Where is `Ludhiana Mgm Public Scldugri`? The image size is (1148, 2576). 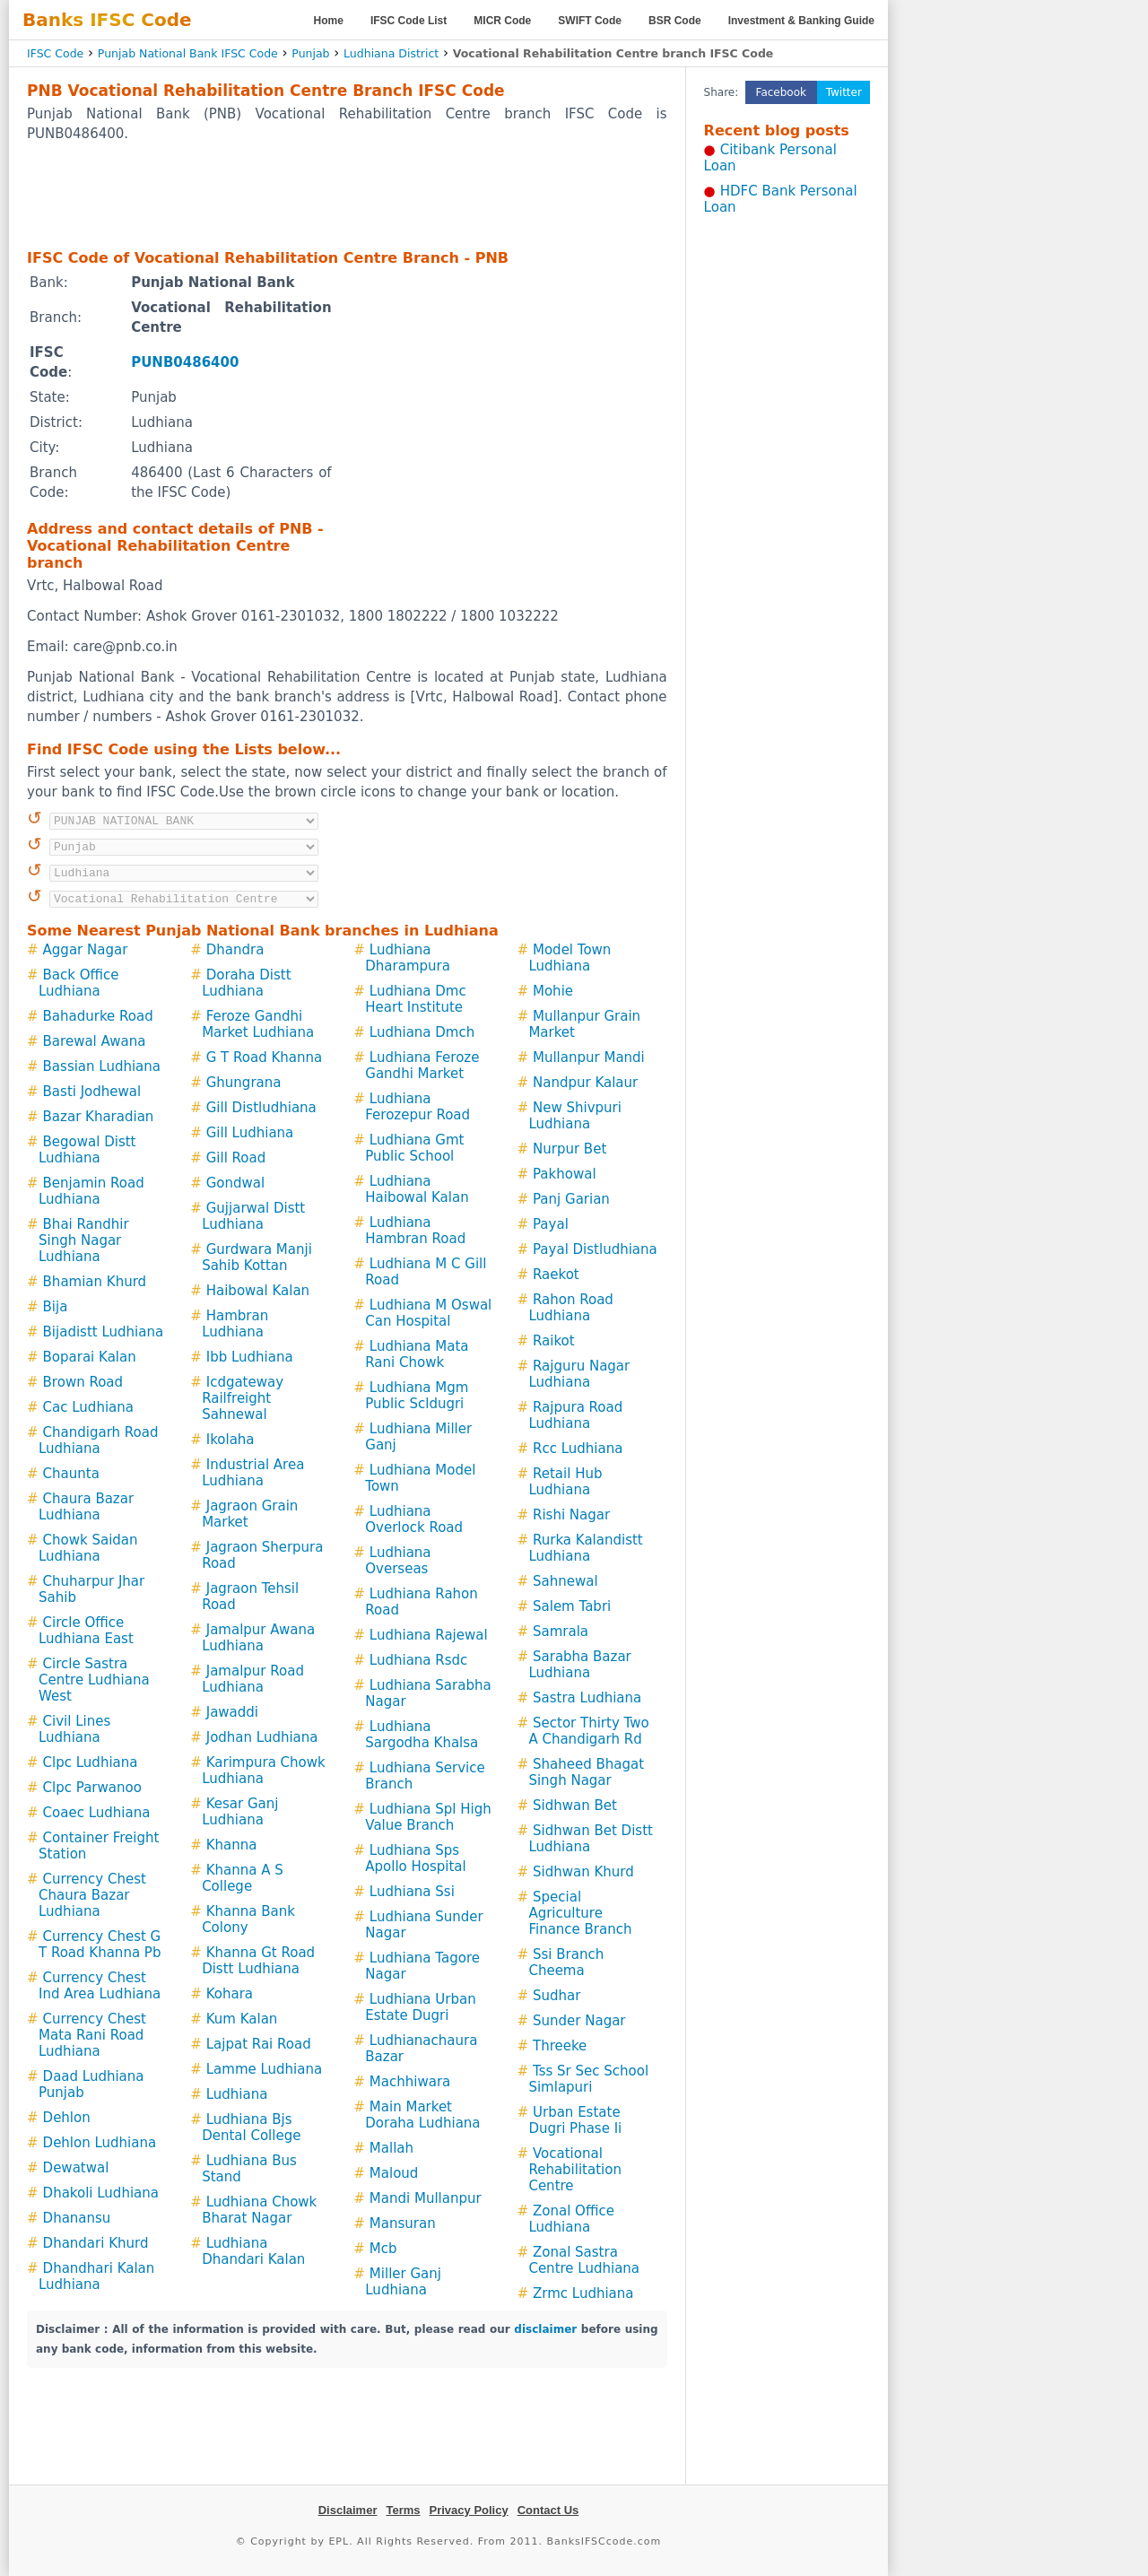 Ludhiana Mgm Public Scldugri is located at coordinates (416, 1395).